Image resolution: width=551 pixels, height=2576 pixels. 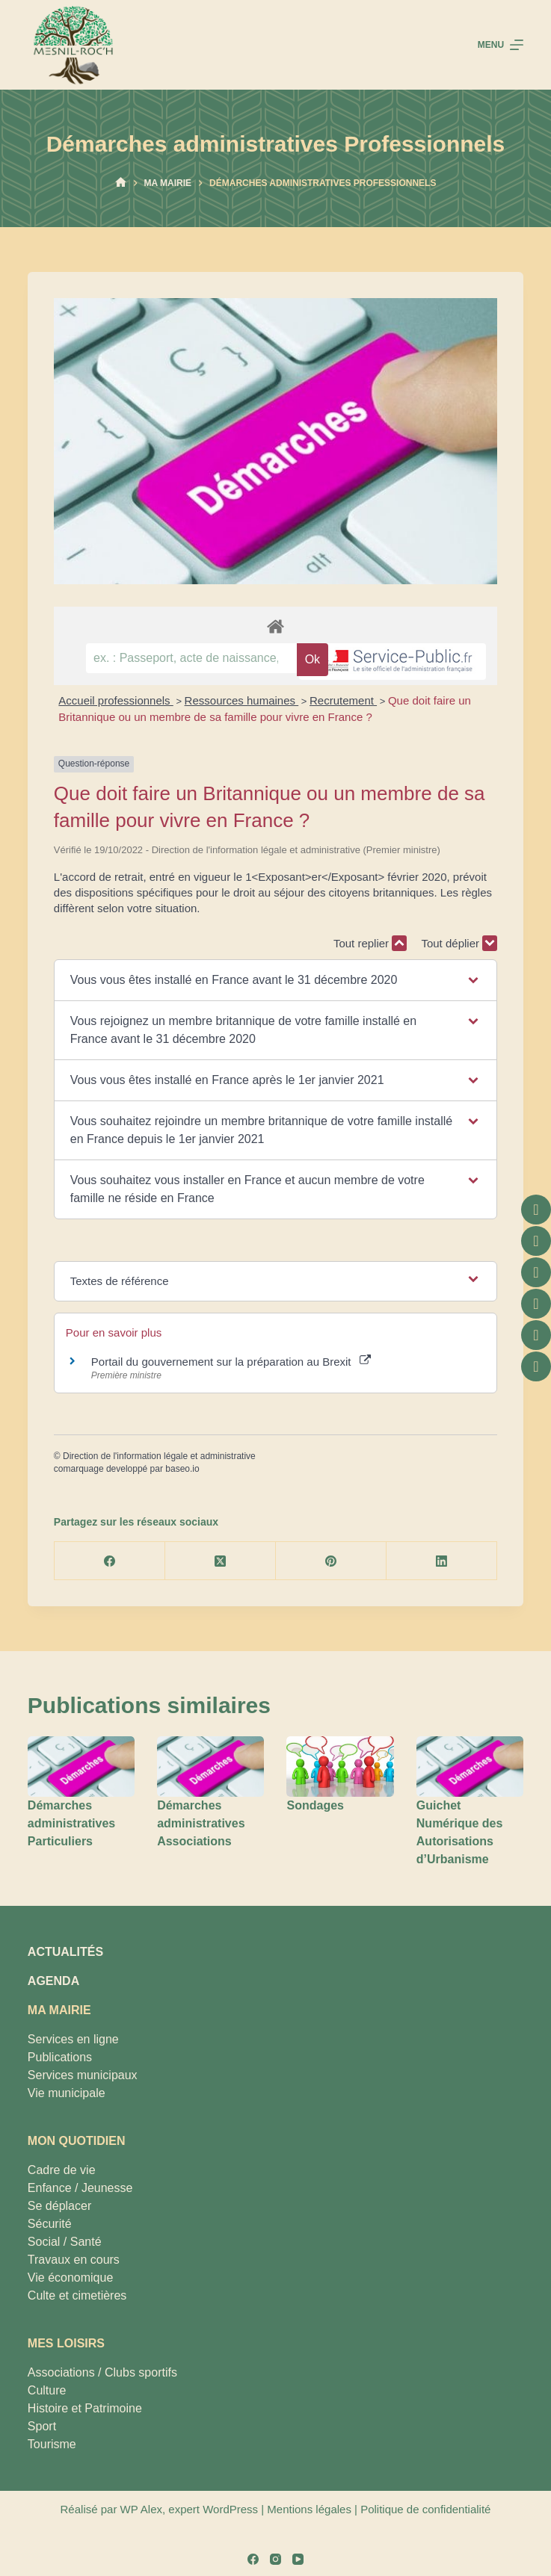 What do you see at coordinates (81, 1766) in the screenshot?
I see `[Démarches administratives Particuliers]` at bounding box center [81, 1766].